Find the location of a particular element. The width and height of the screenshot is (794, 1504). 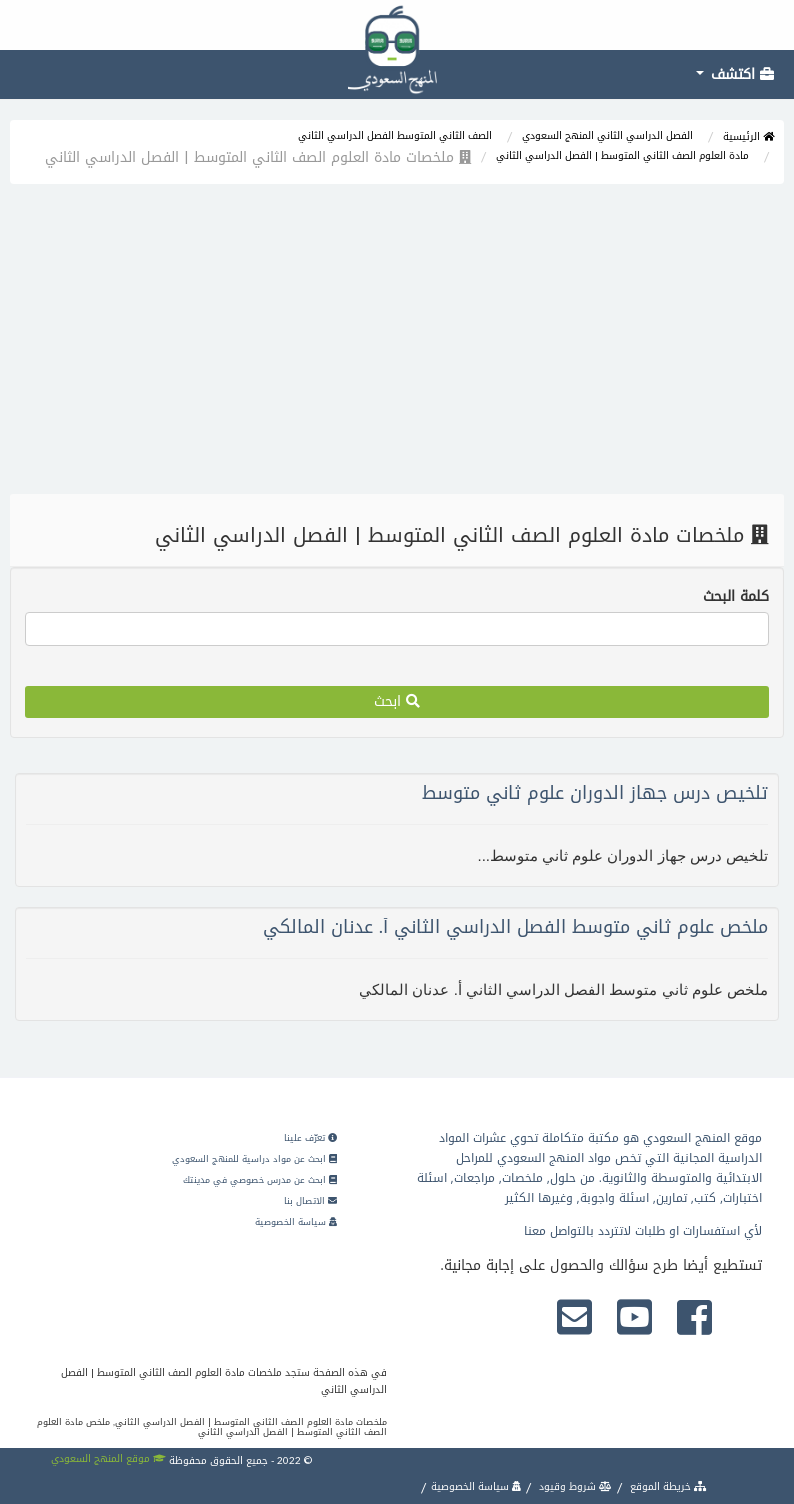

ابحث عن مدرس خصوصي في مدينتك is located at coordinates (260, 1180).